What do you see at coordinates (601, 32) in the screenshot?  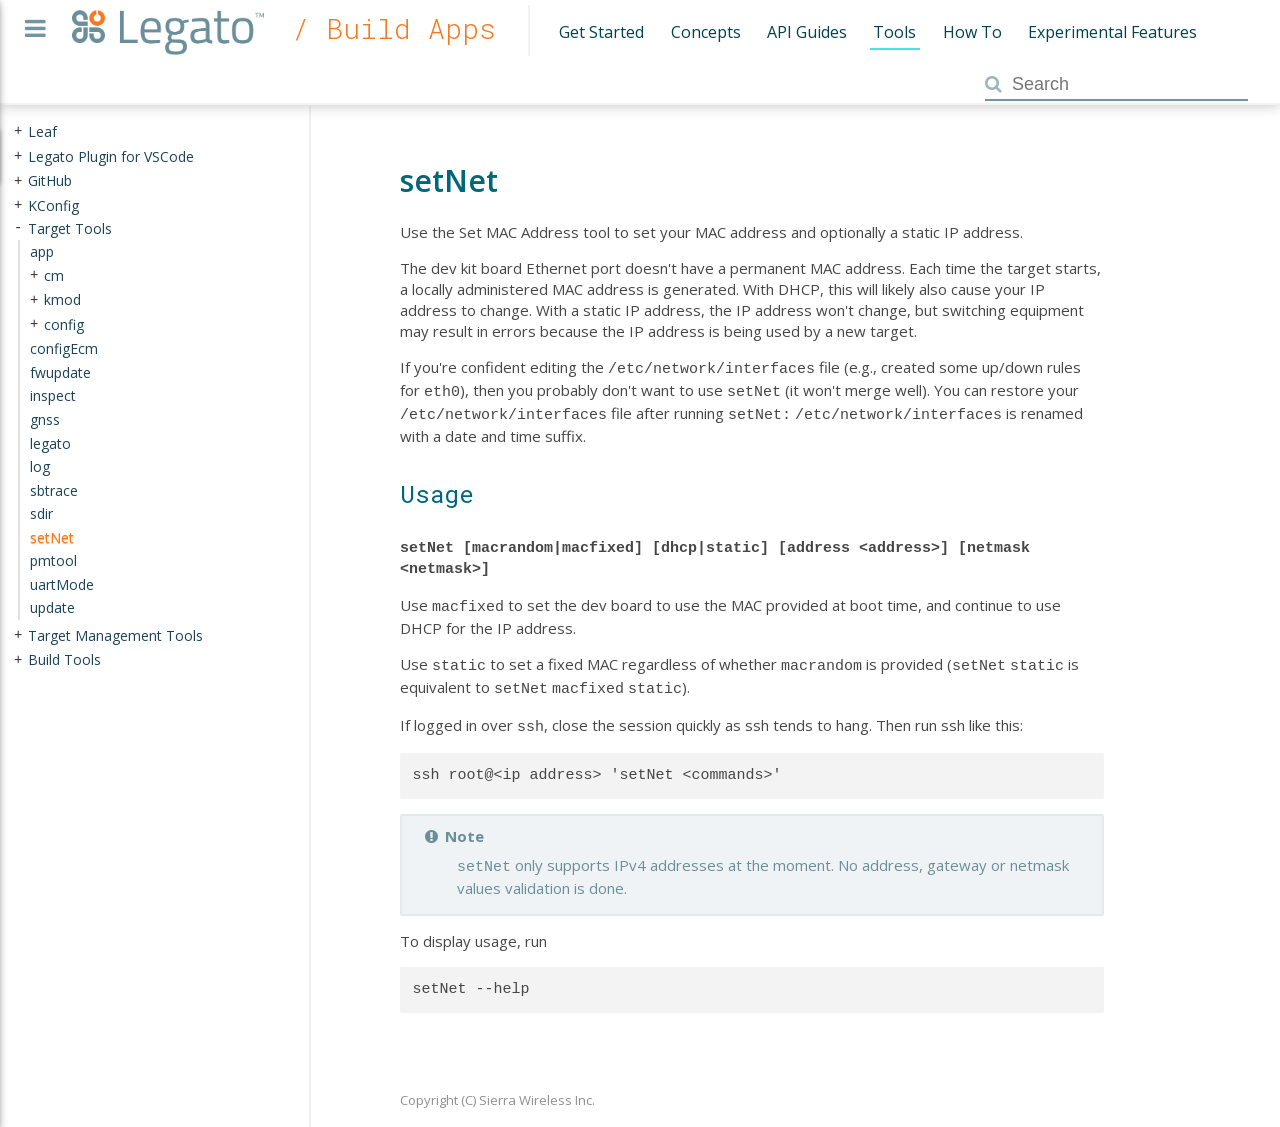 I see `Get Started` at bounding box center [601, 32].